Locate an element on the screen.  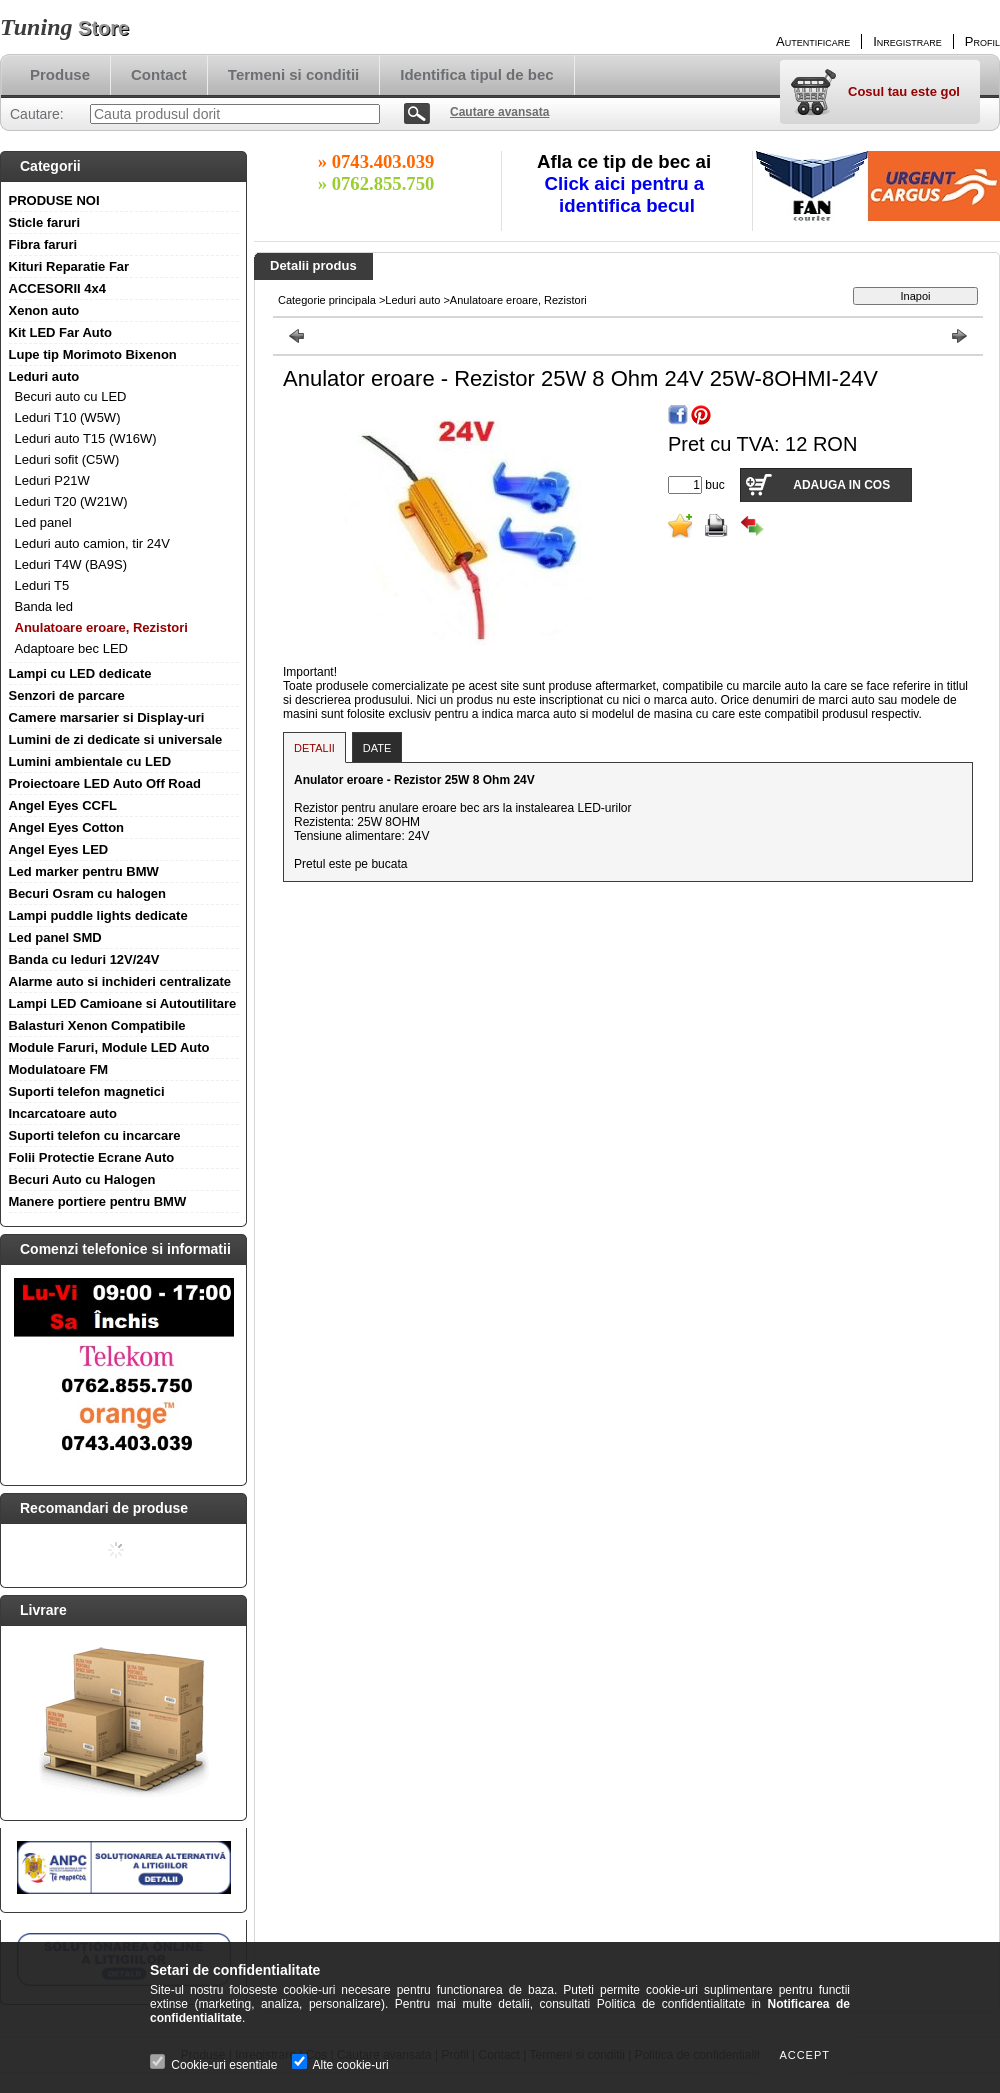
Modulatoare FM is located at coordinates (59, 1069).